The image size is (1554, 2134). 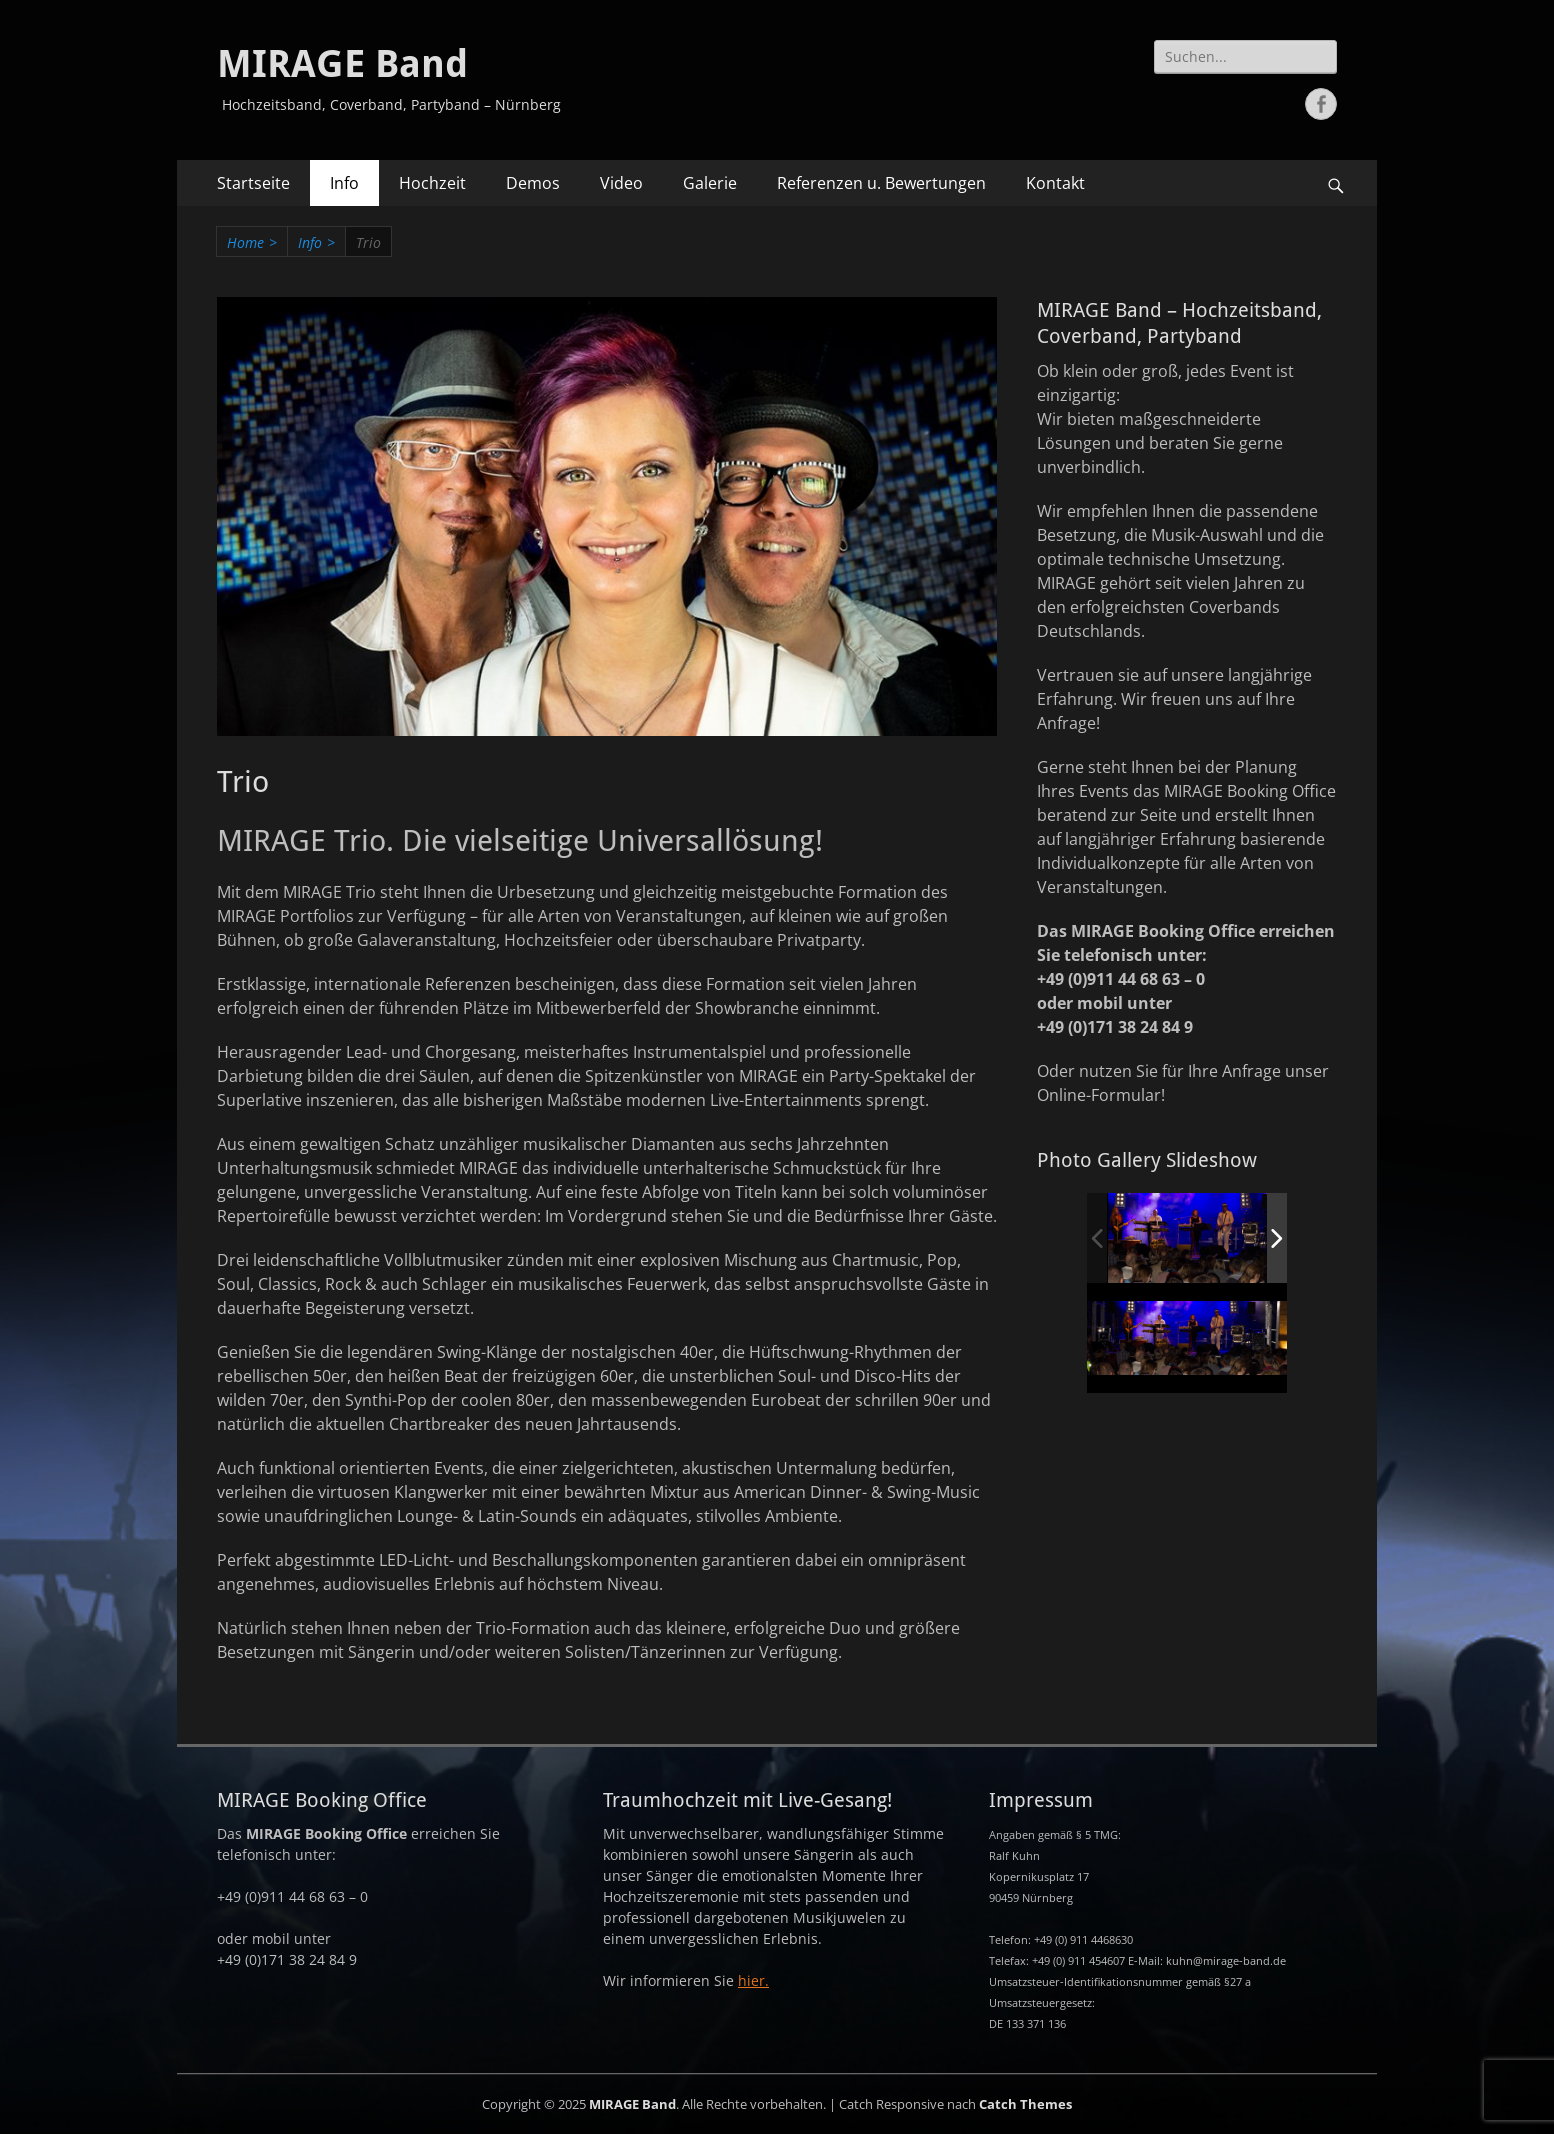 What do you see at coordinates (710, 183) in the screenshot?
I see `Galerie` at bounding box center [710, 183].